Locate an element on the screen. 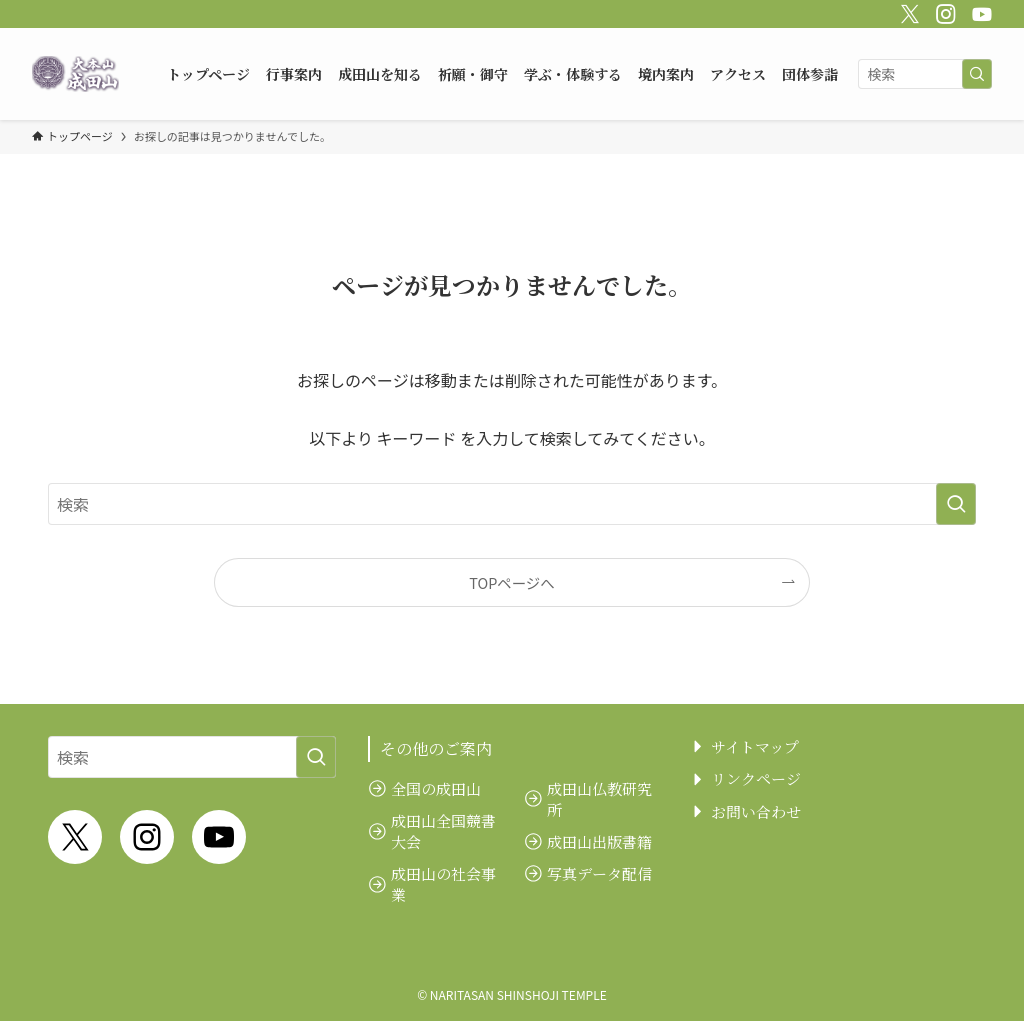 Image resolution: width=1024 pixels, height=1021 pixels. [youtube] is located at coordinates (979, 11).